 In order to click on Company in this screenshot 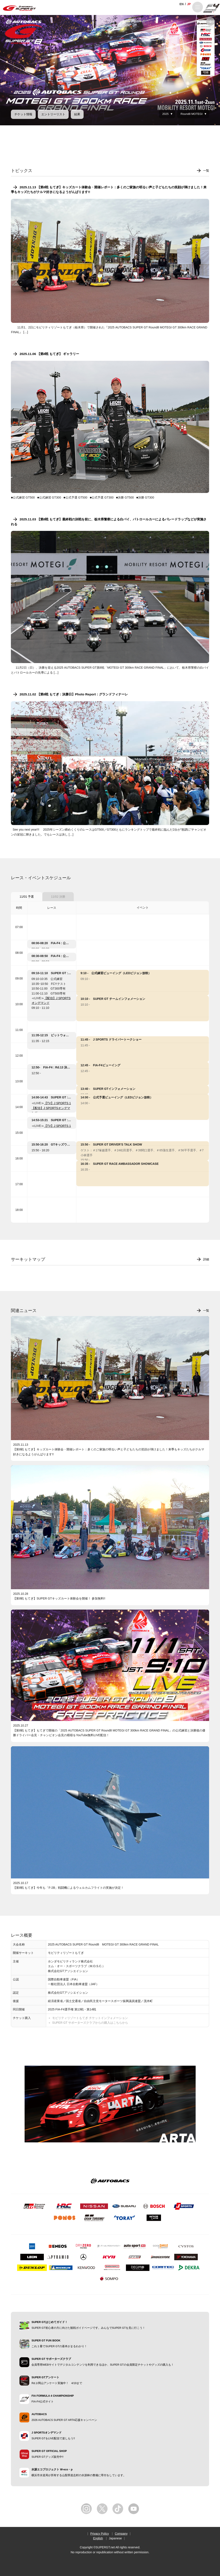, I will do `click(121, 2533)`.